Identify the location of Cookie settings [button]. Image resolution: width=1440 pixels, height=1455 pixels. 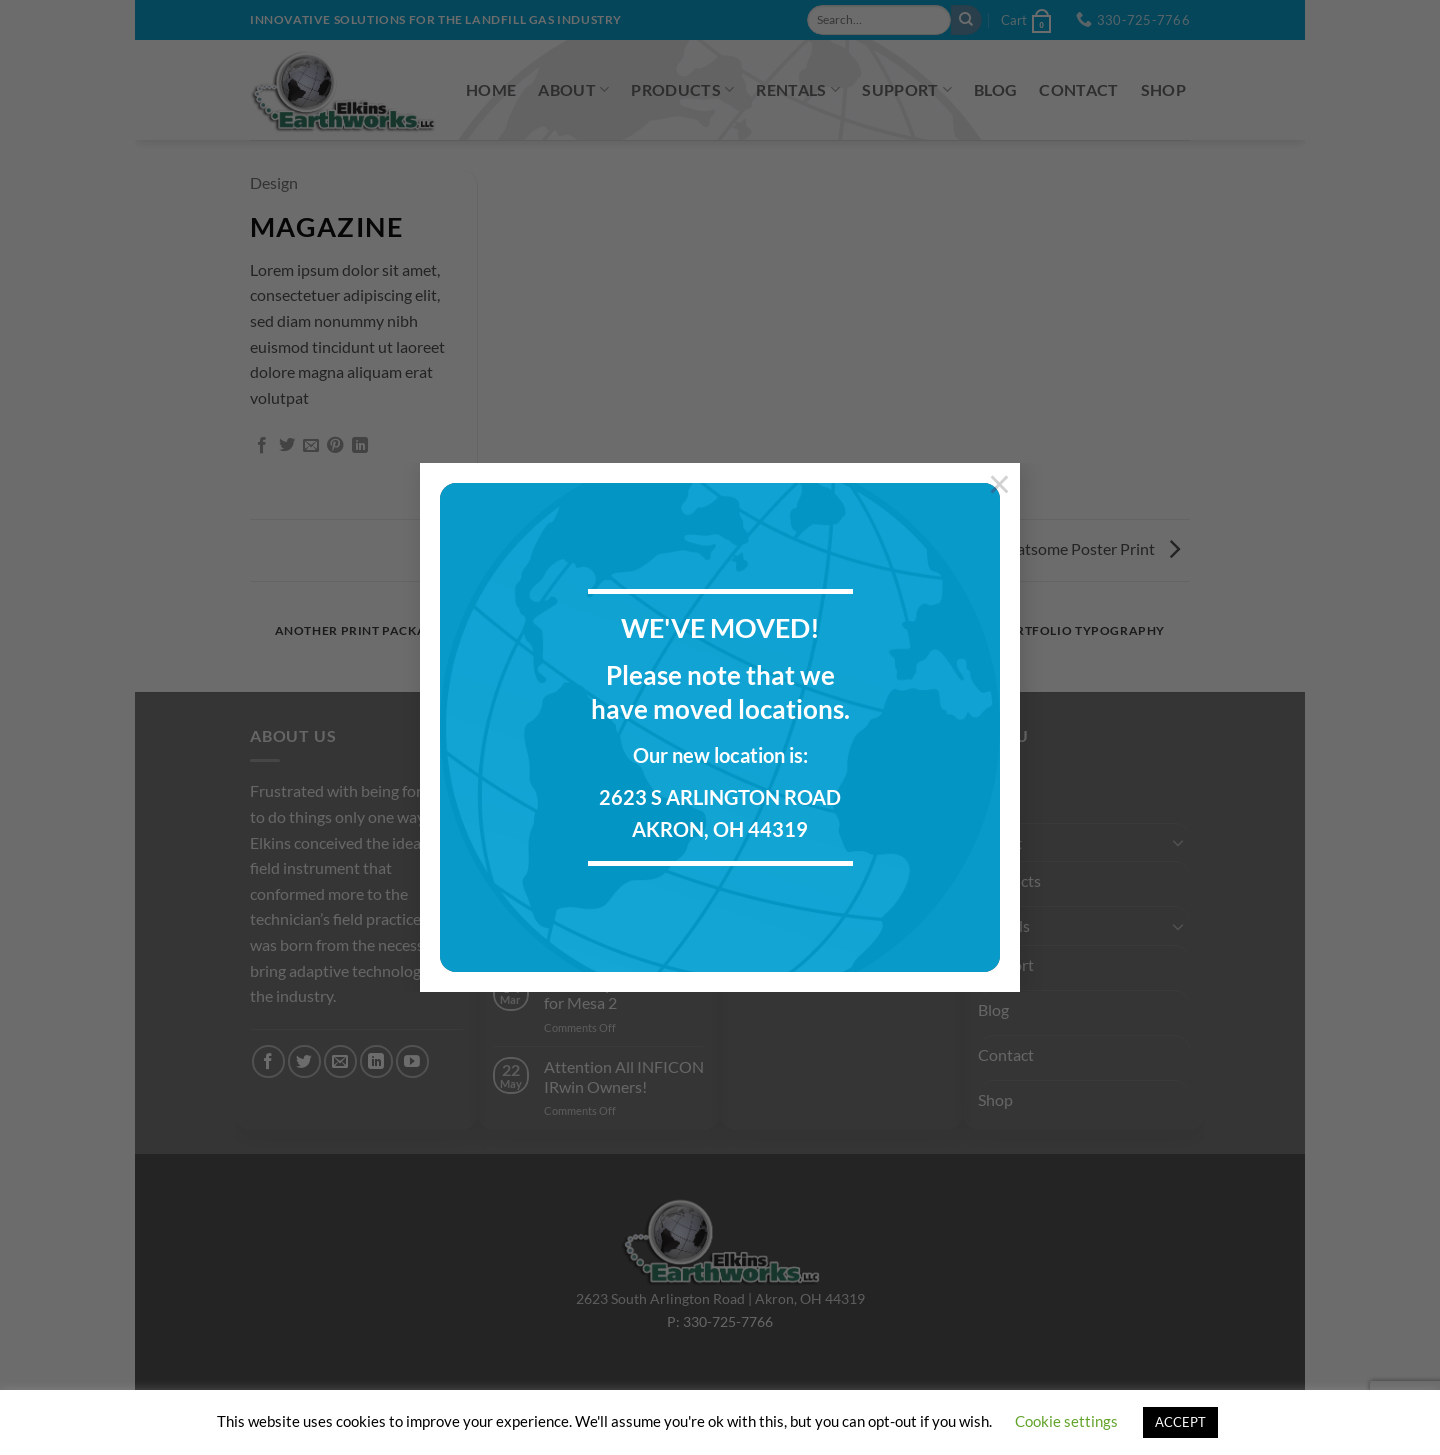
(1066, 1421).